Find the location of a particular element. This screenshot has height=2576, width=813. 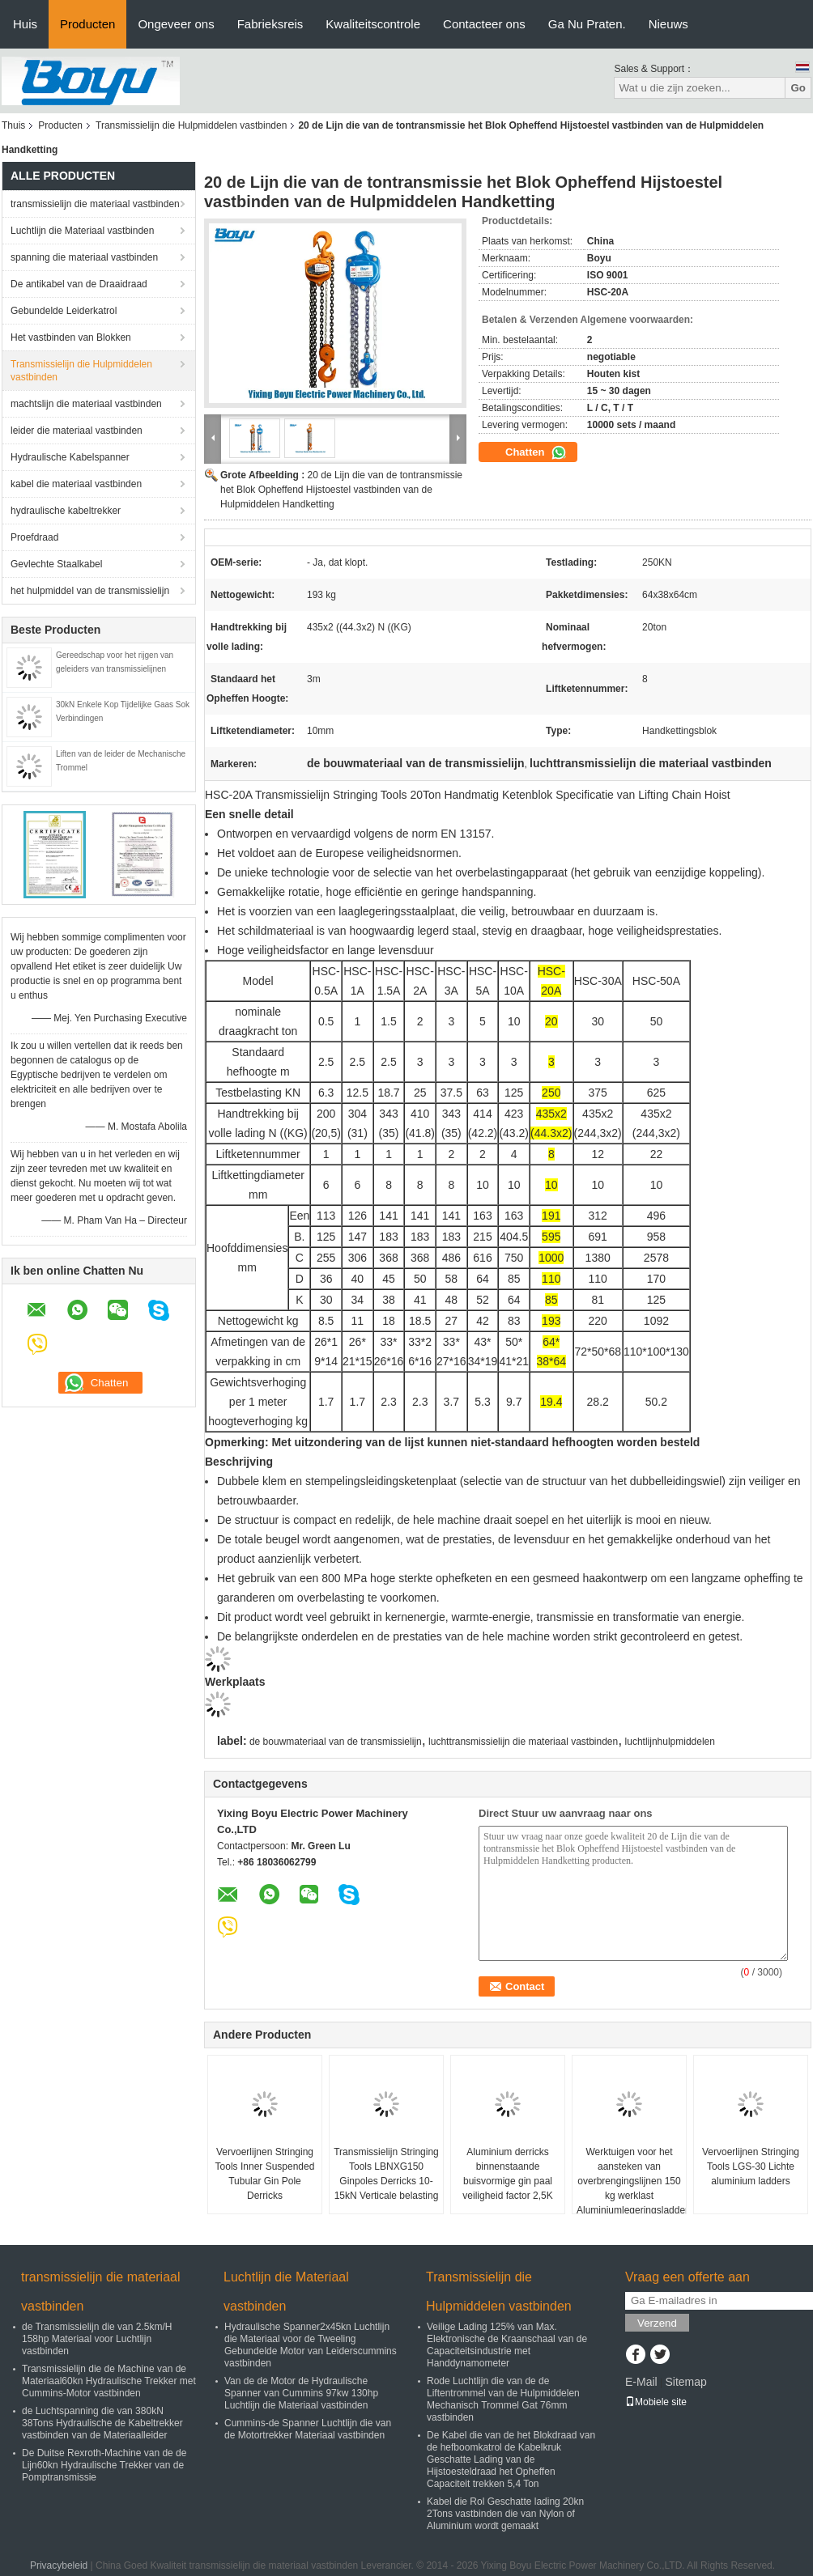

Kabel die Rol Geschatte lading 20kn 2Tons vastbinden die van Nylon of Aluminium wordt gemaakt is located at coordinates (505, 2513).